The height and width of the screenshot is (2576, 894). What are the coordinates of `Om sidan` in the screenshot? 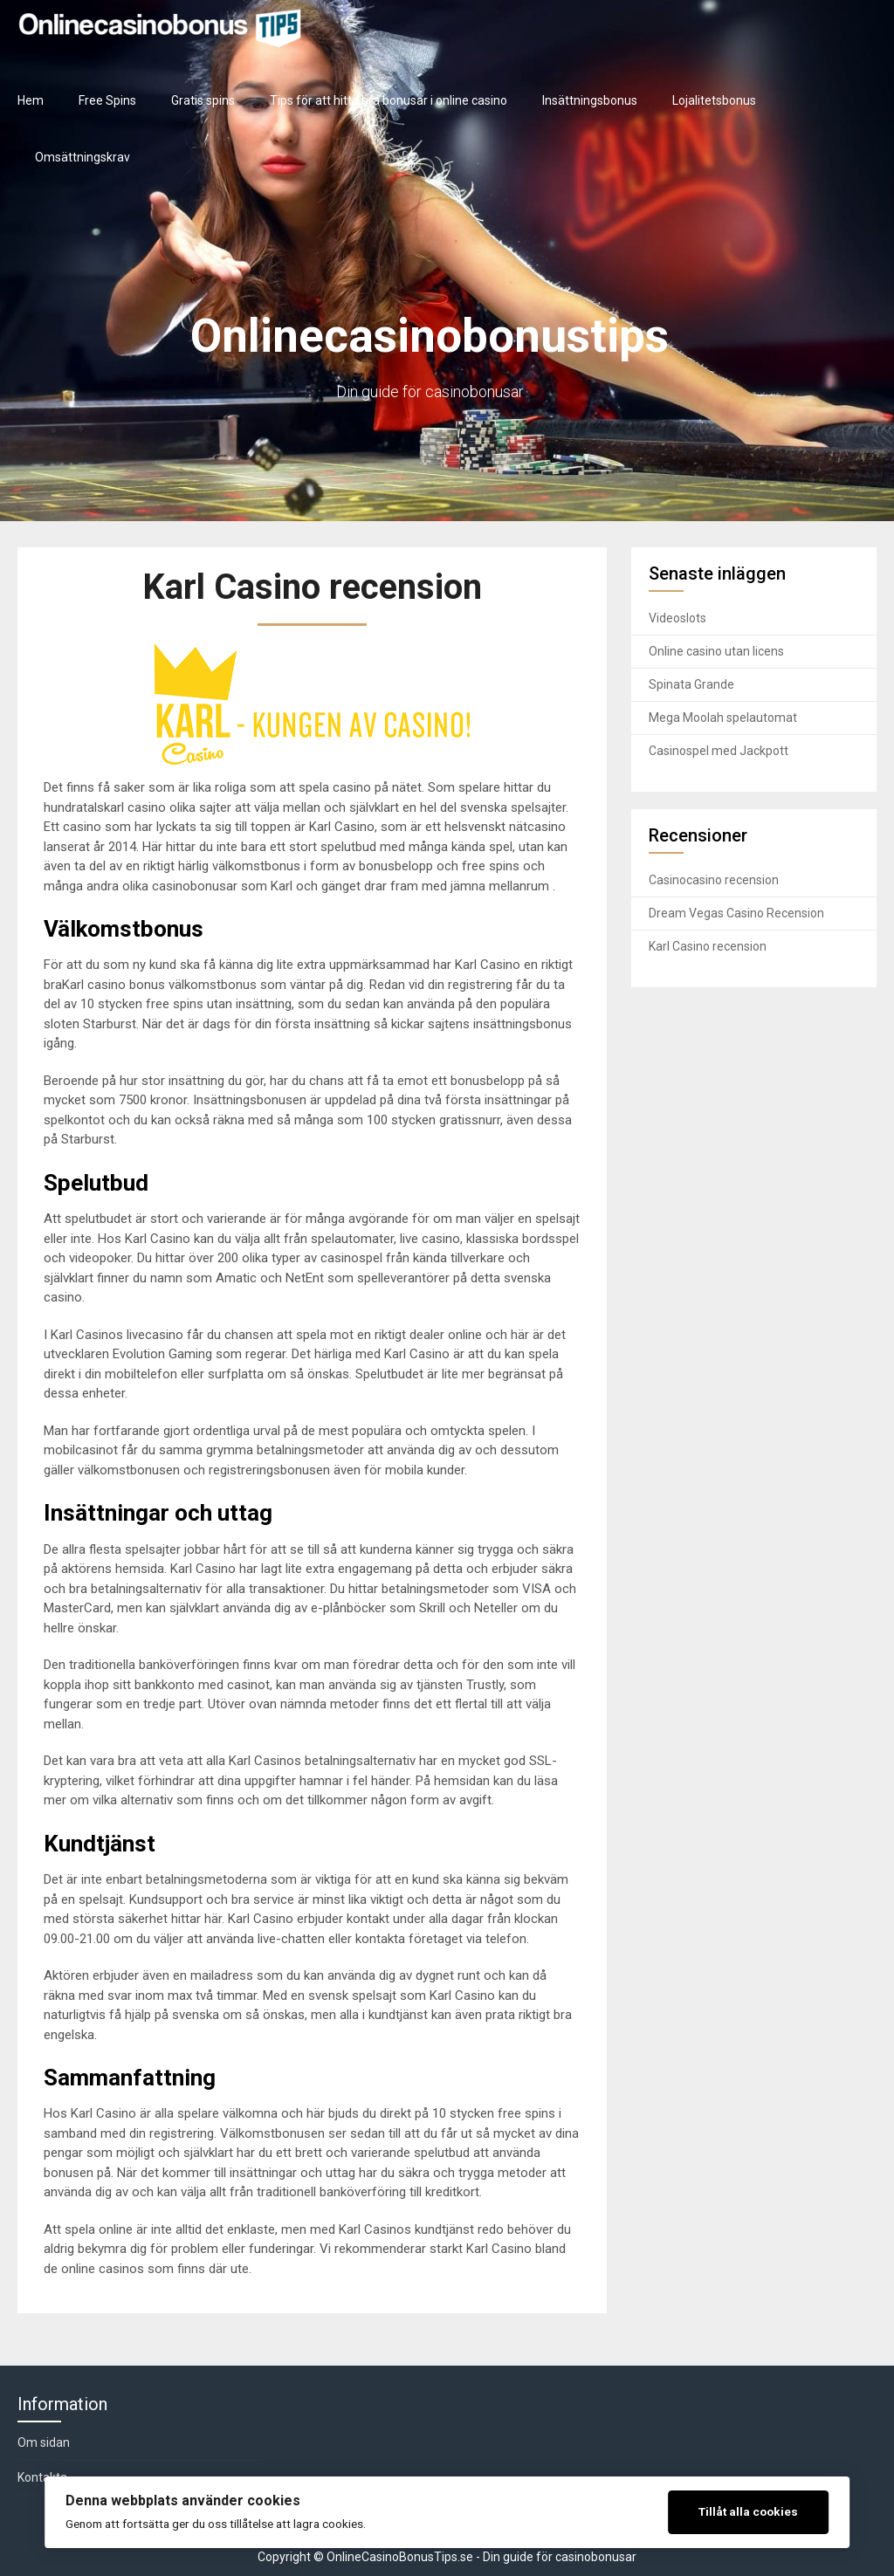 It's located at (43, 2442).